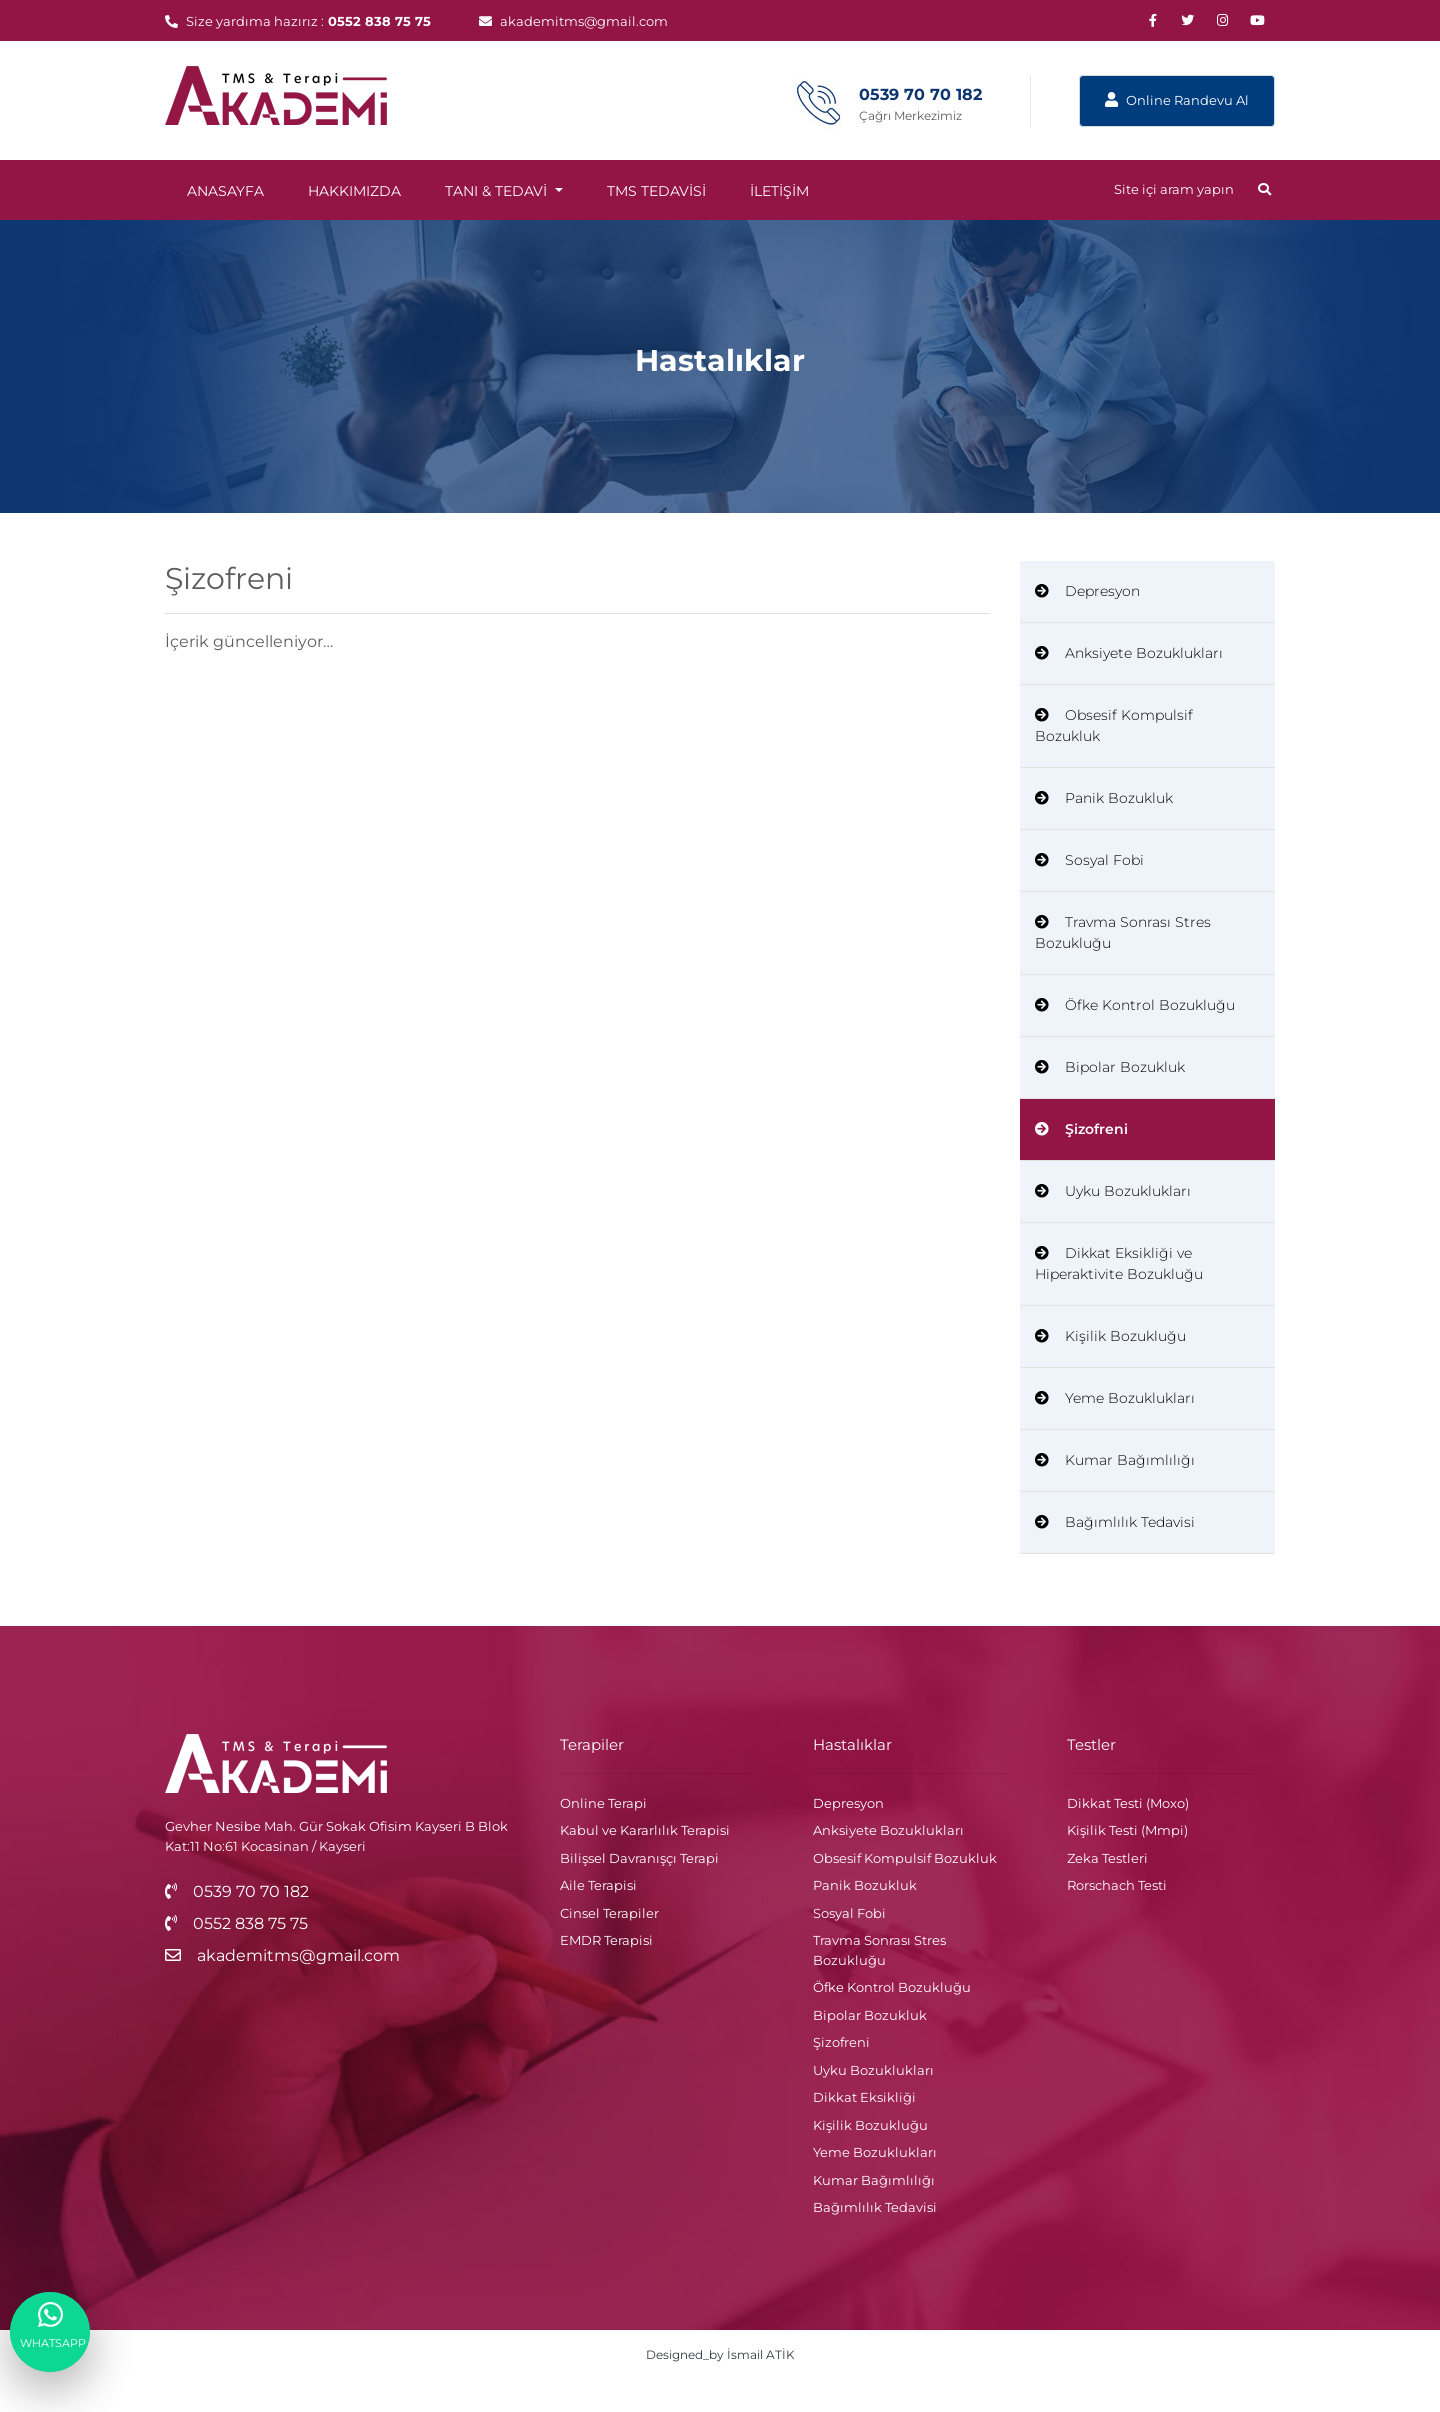  I want to click on Anksiyete Bozuklukları, so click(1129, 653).